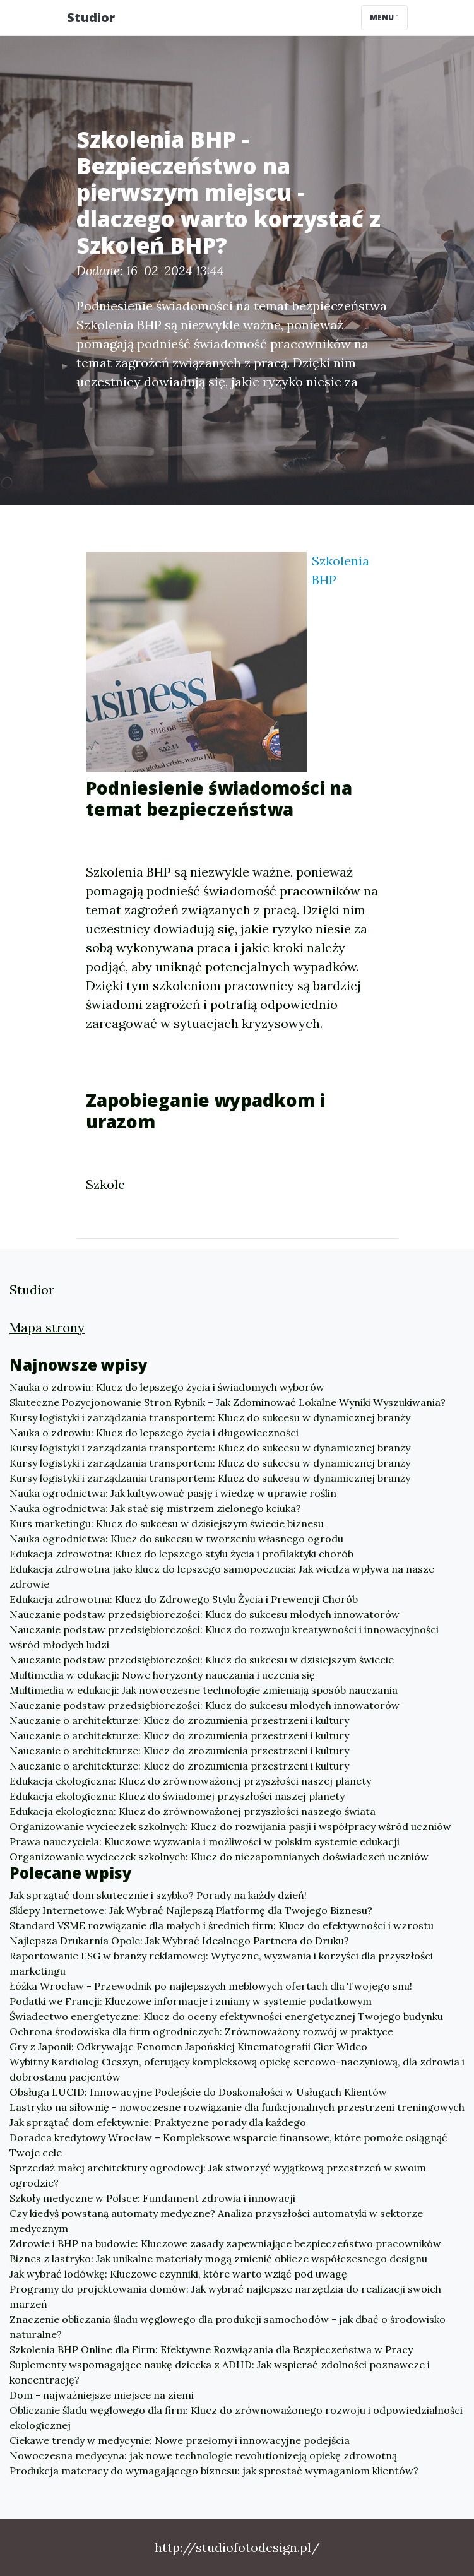  What do you see at coordinates (192, 1811) in the screenshot?
I see `Edukacja ekologiczna: Klucz do zrównoważonej przyszłości naszego świata` at bounding box center [192, 1811].